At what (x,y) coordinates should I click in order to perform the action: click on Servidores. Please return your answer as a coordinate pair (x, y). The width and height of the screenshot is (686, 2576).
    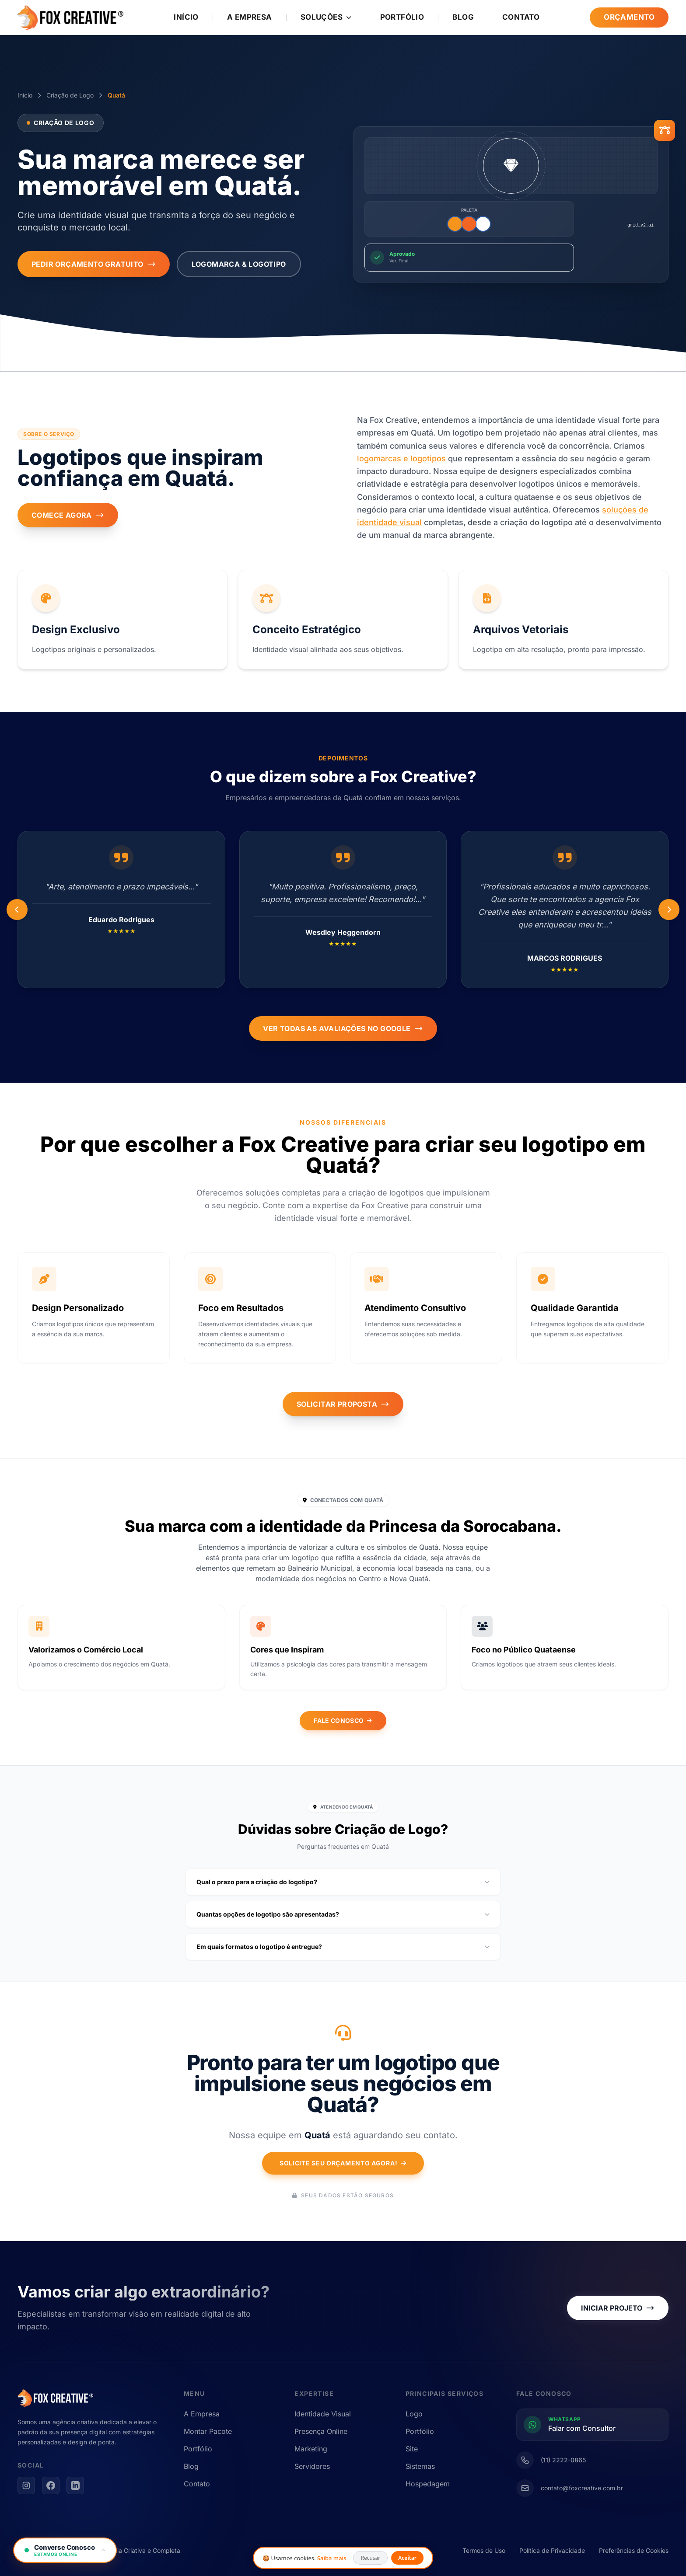
    Looking at the image, I should click on (312, 2466).